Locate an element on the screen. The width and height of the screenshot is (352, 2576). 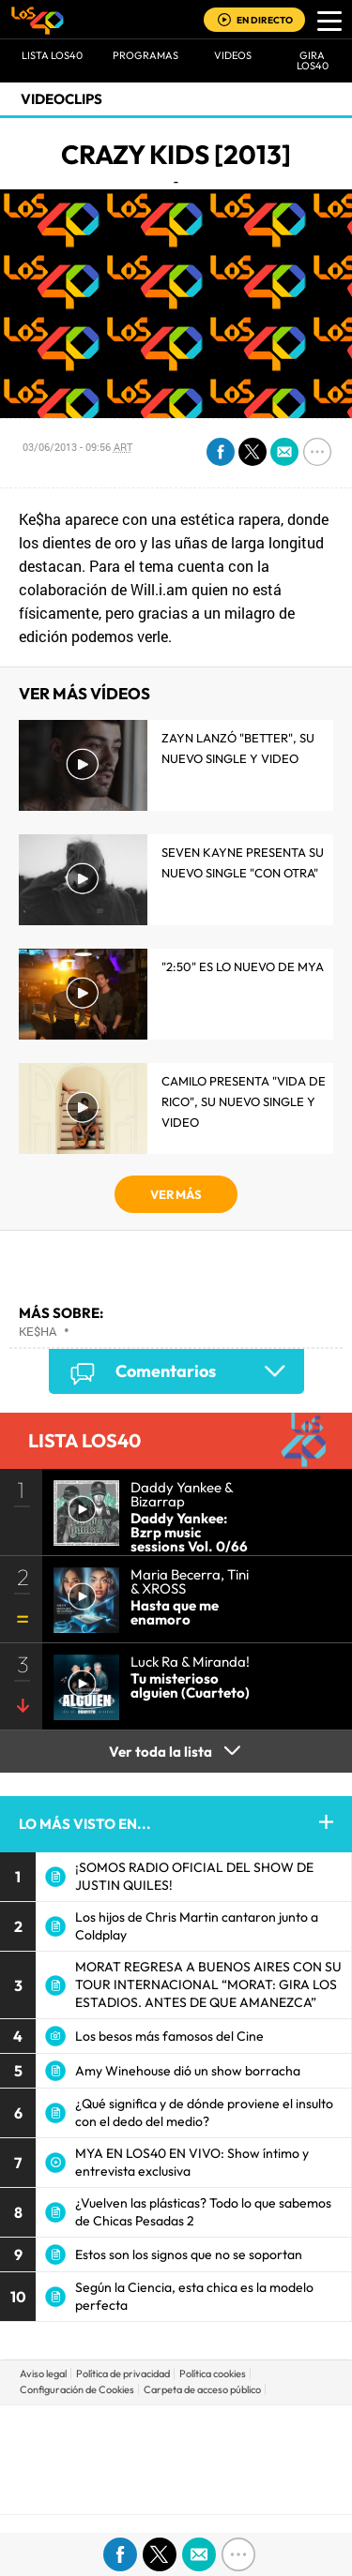
Amy Winehouse dió un show borracha is located at coordinates (187, 2070).